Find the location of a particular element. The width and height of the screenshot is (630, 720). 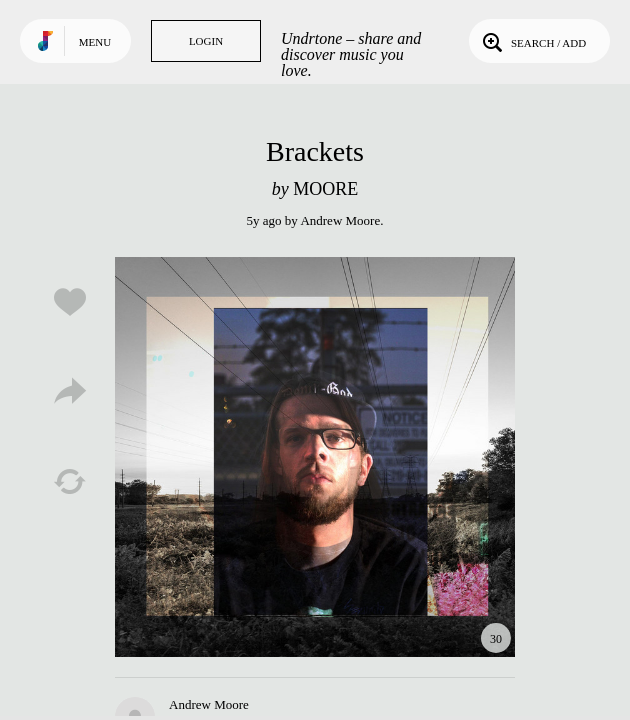

Search / Add is located at coordinates (532, 41).